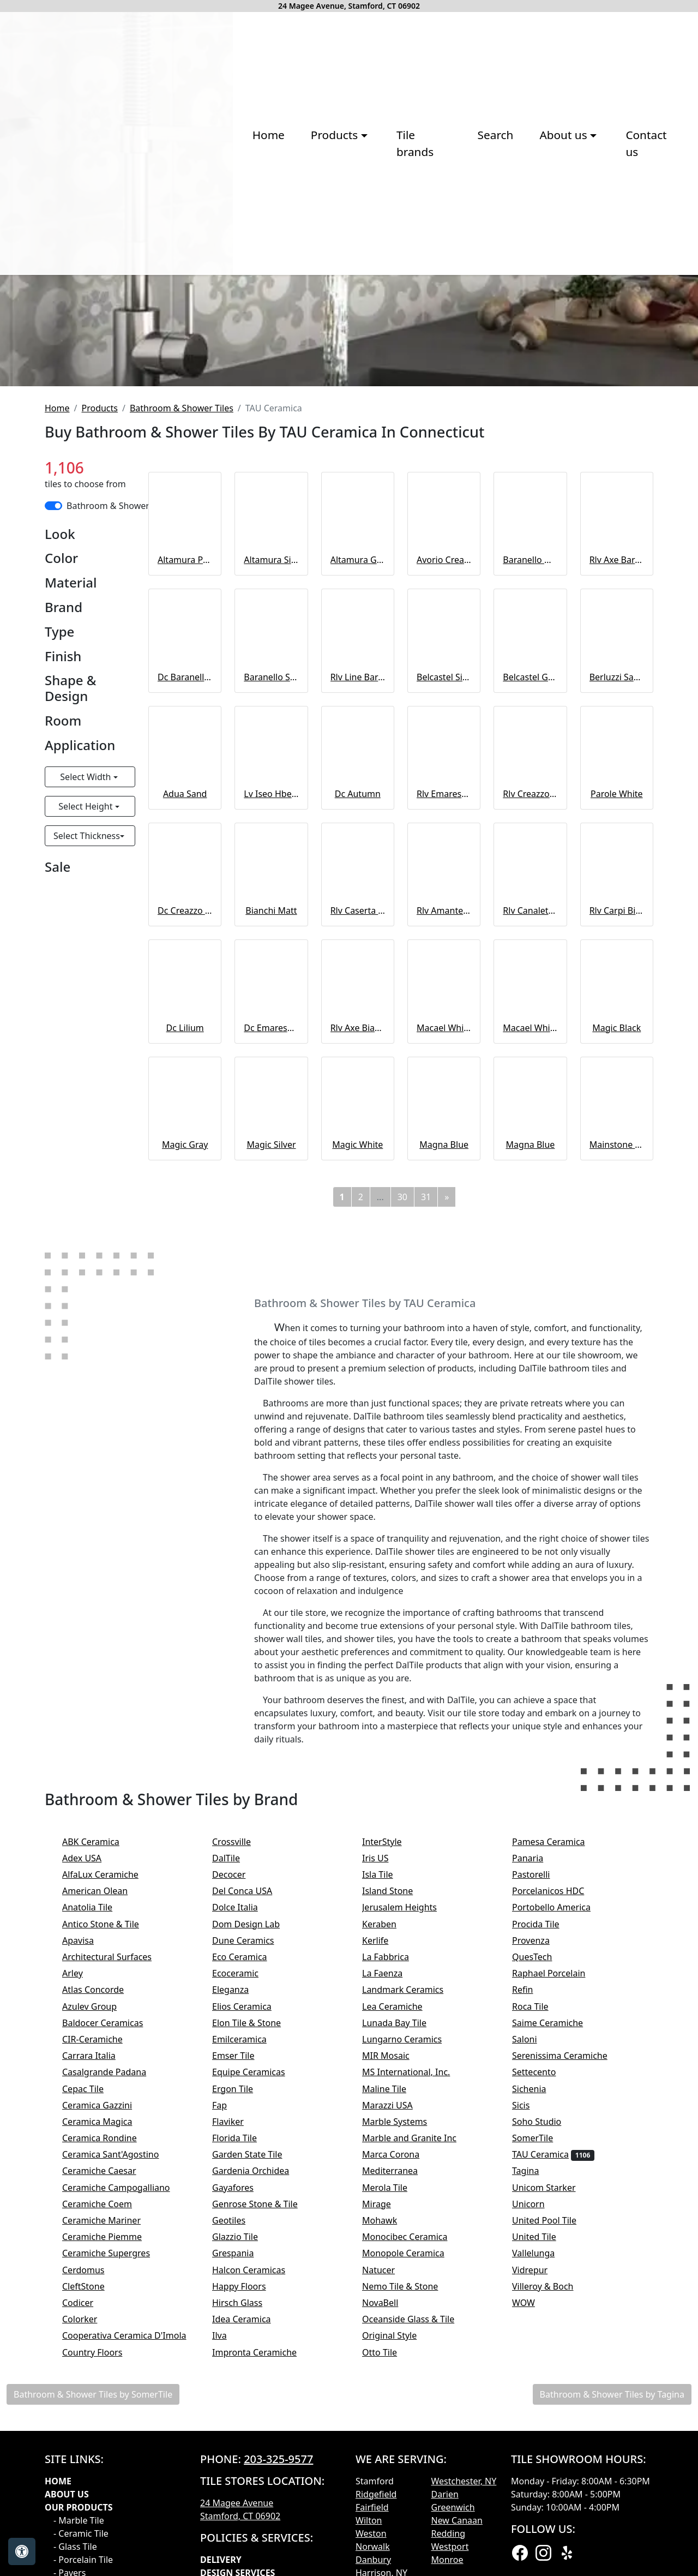 The width and height of the screenshot is (698, 2576). Describe the element at coordinates (86, 1107) in the screenshot. I see `Select Height` at that location.